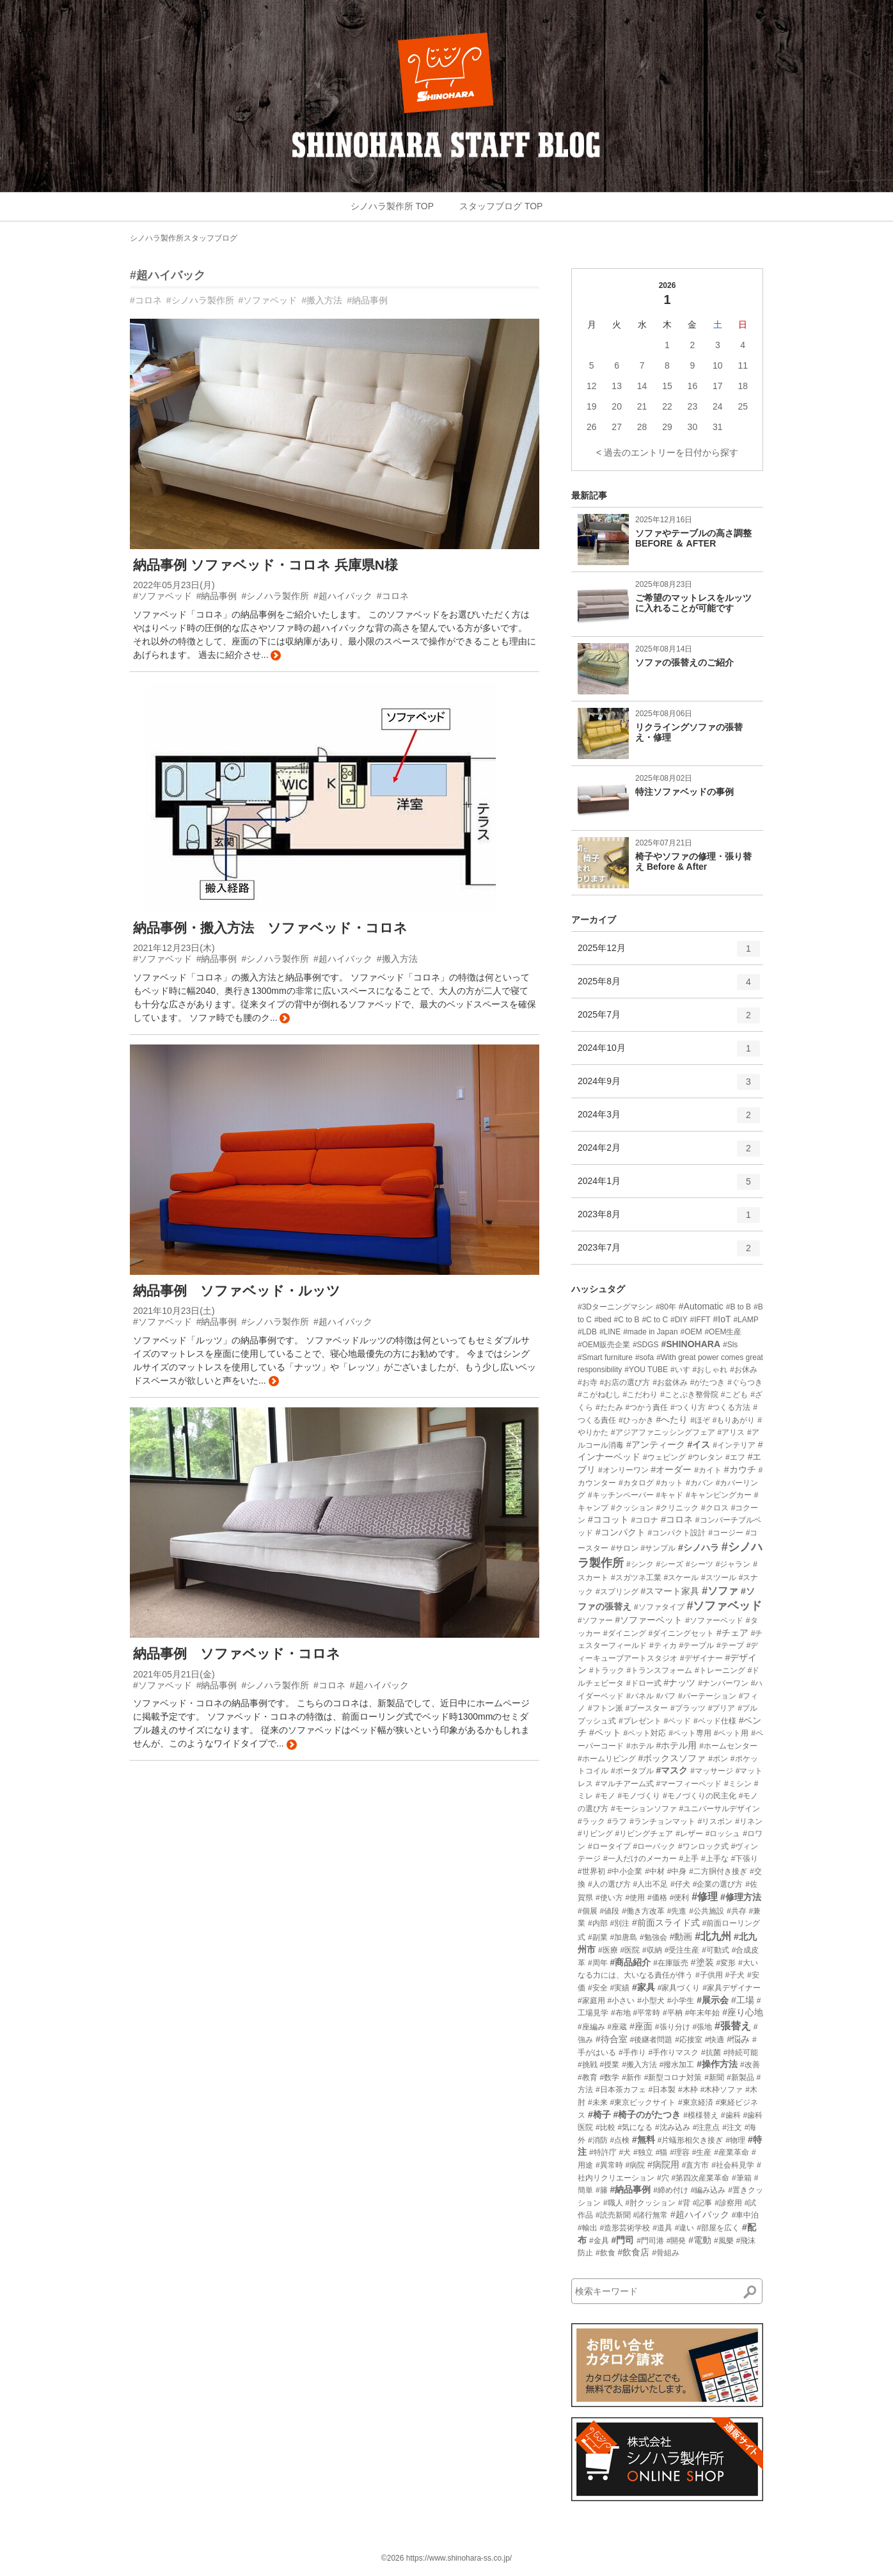  What do you see at coordinates (599, 2114) in the screenshot?
I see `#椅子` at bounding box center [599, 2114].